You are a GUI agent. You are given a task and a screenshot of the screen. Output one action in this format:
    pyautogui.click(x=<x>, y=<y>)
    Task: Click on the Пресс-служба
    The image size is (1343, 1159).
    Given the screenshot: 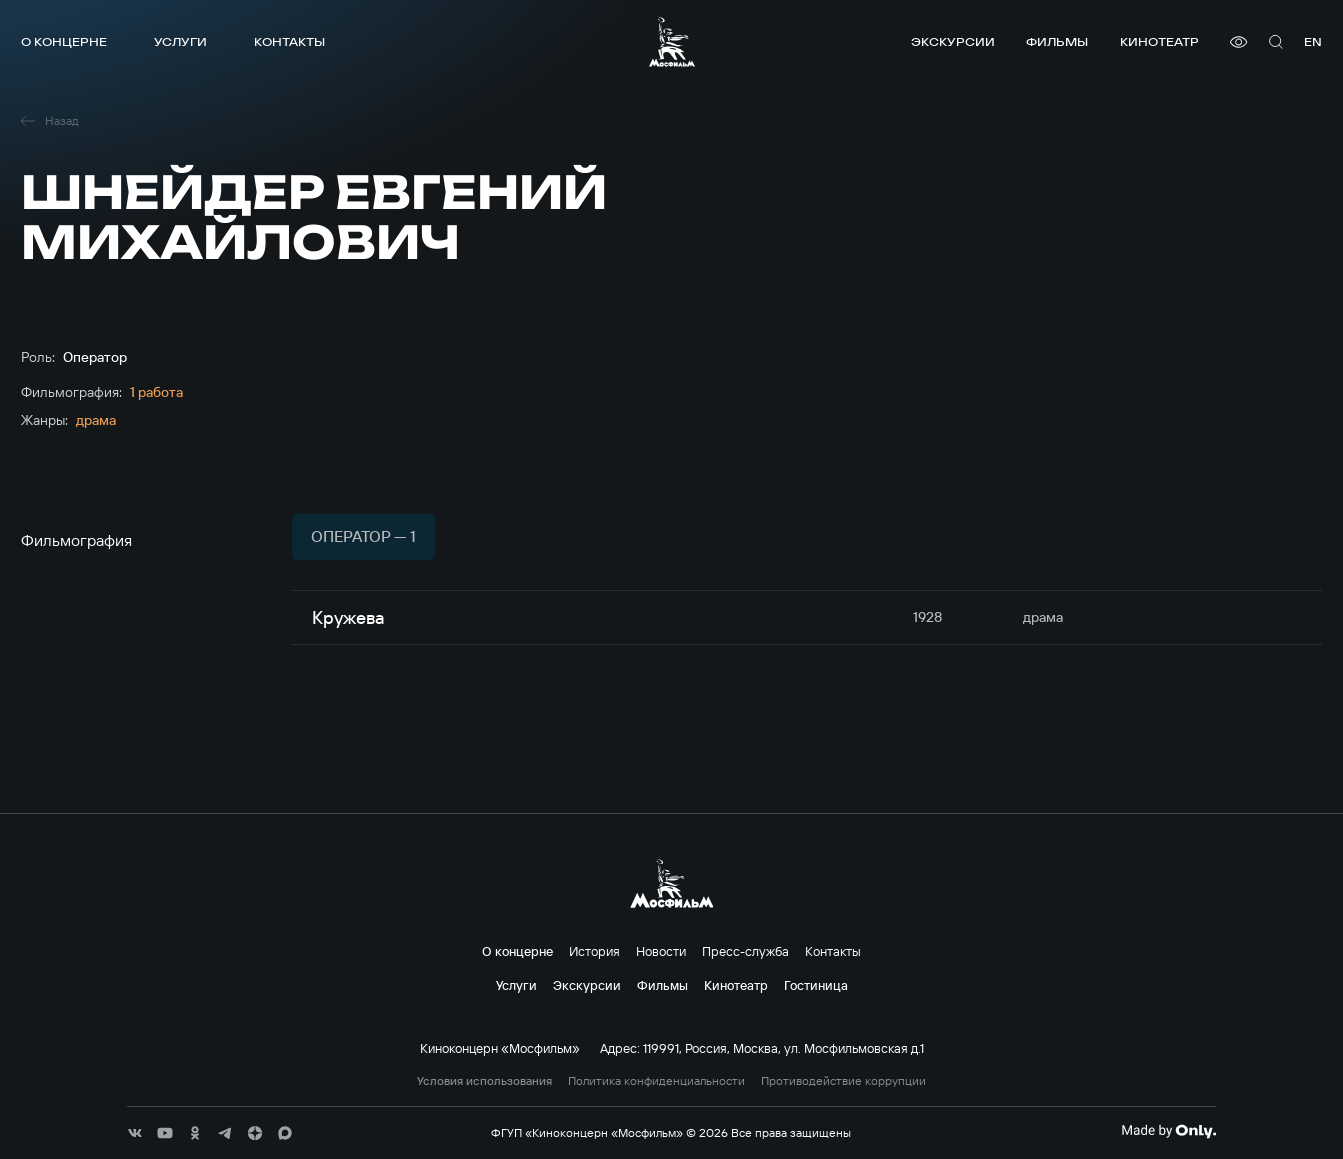 What is the action you would take?
    pyautogui.click(x=745, y=951)
    